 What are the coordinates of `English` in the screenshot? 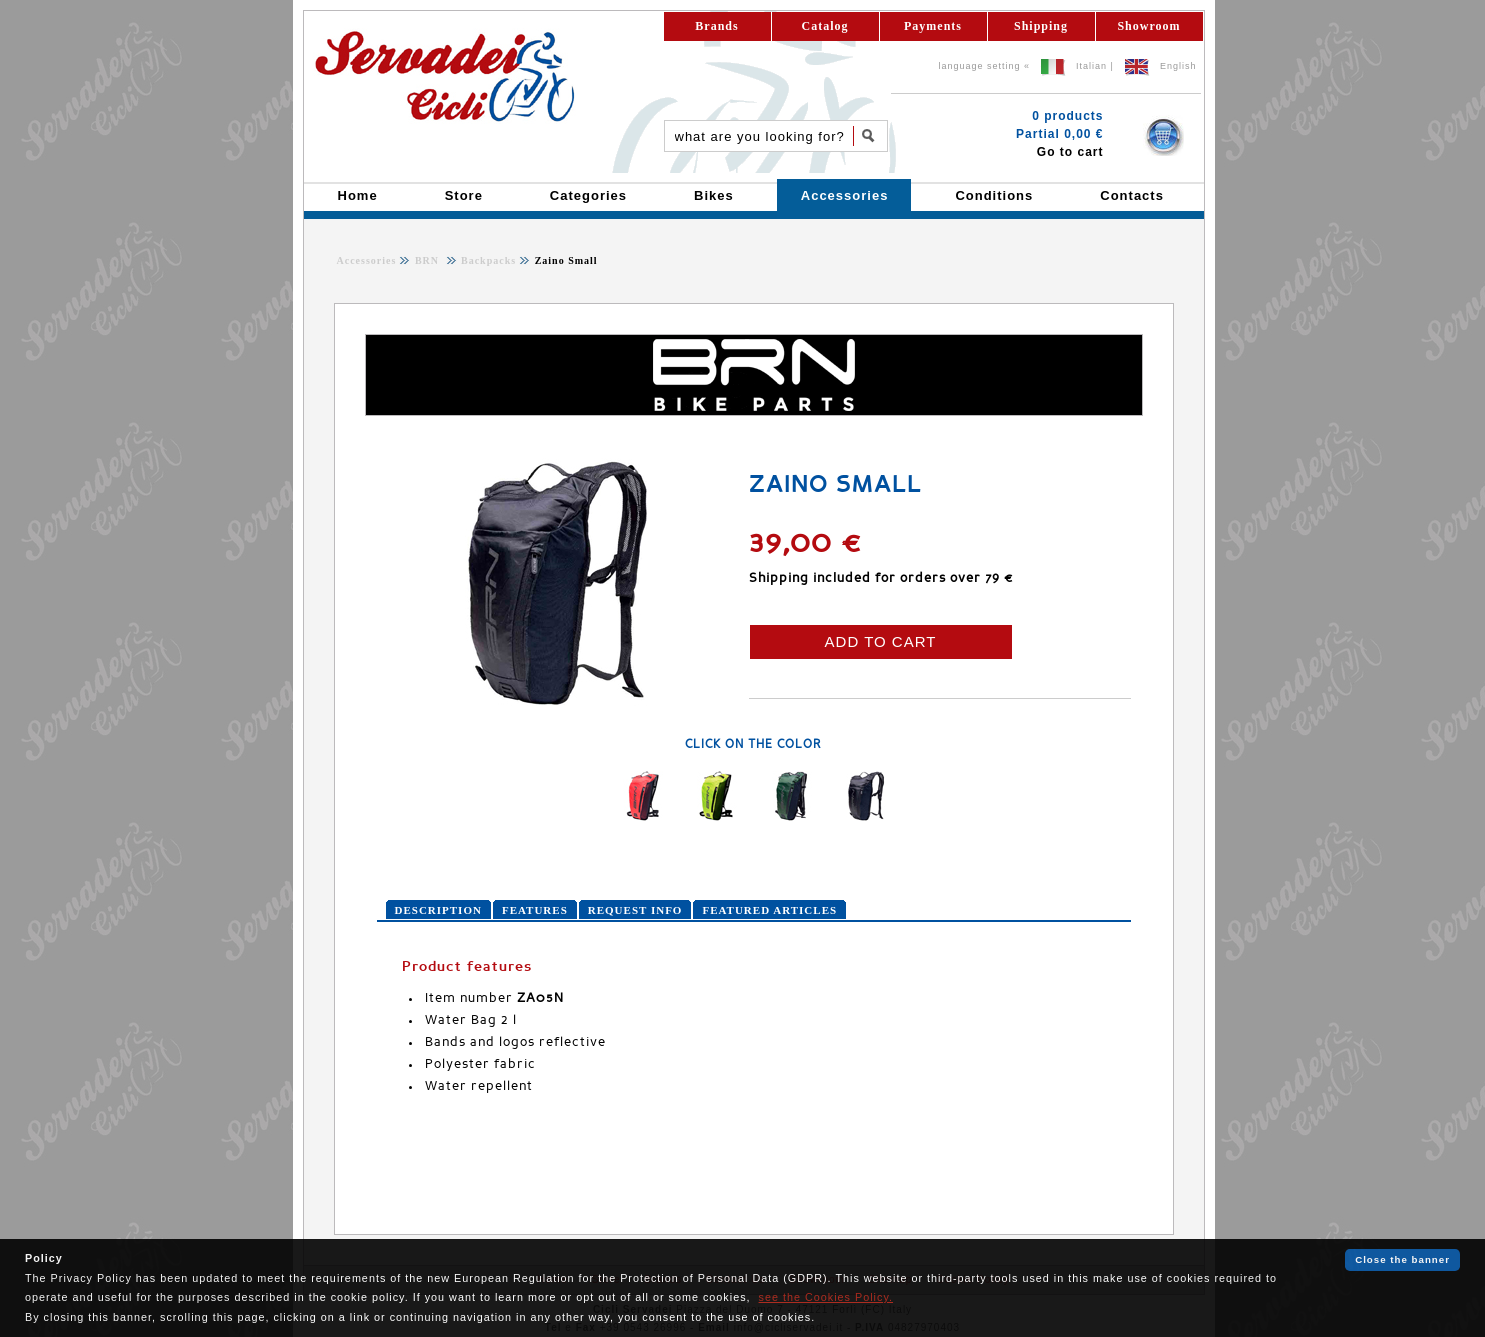 It's located at (1178, 66).